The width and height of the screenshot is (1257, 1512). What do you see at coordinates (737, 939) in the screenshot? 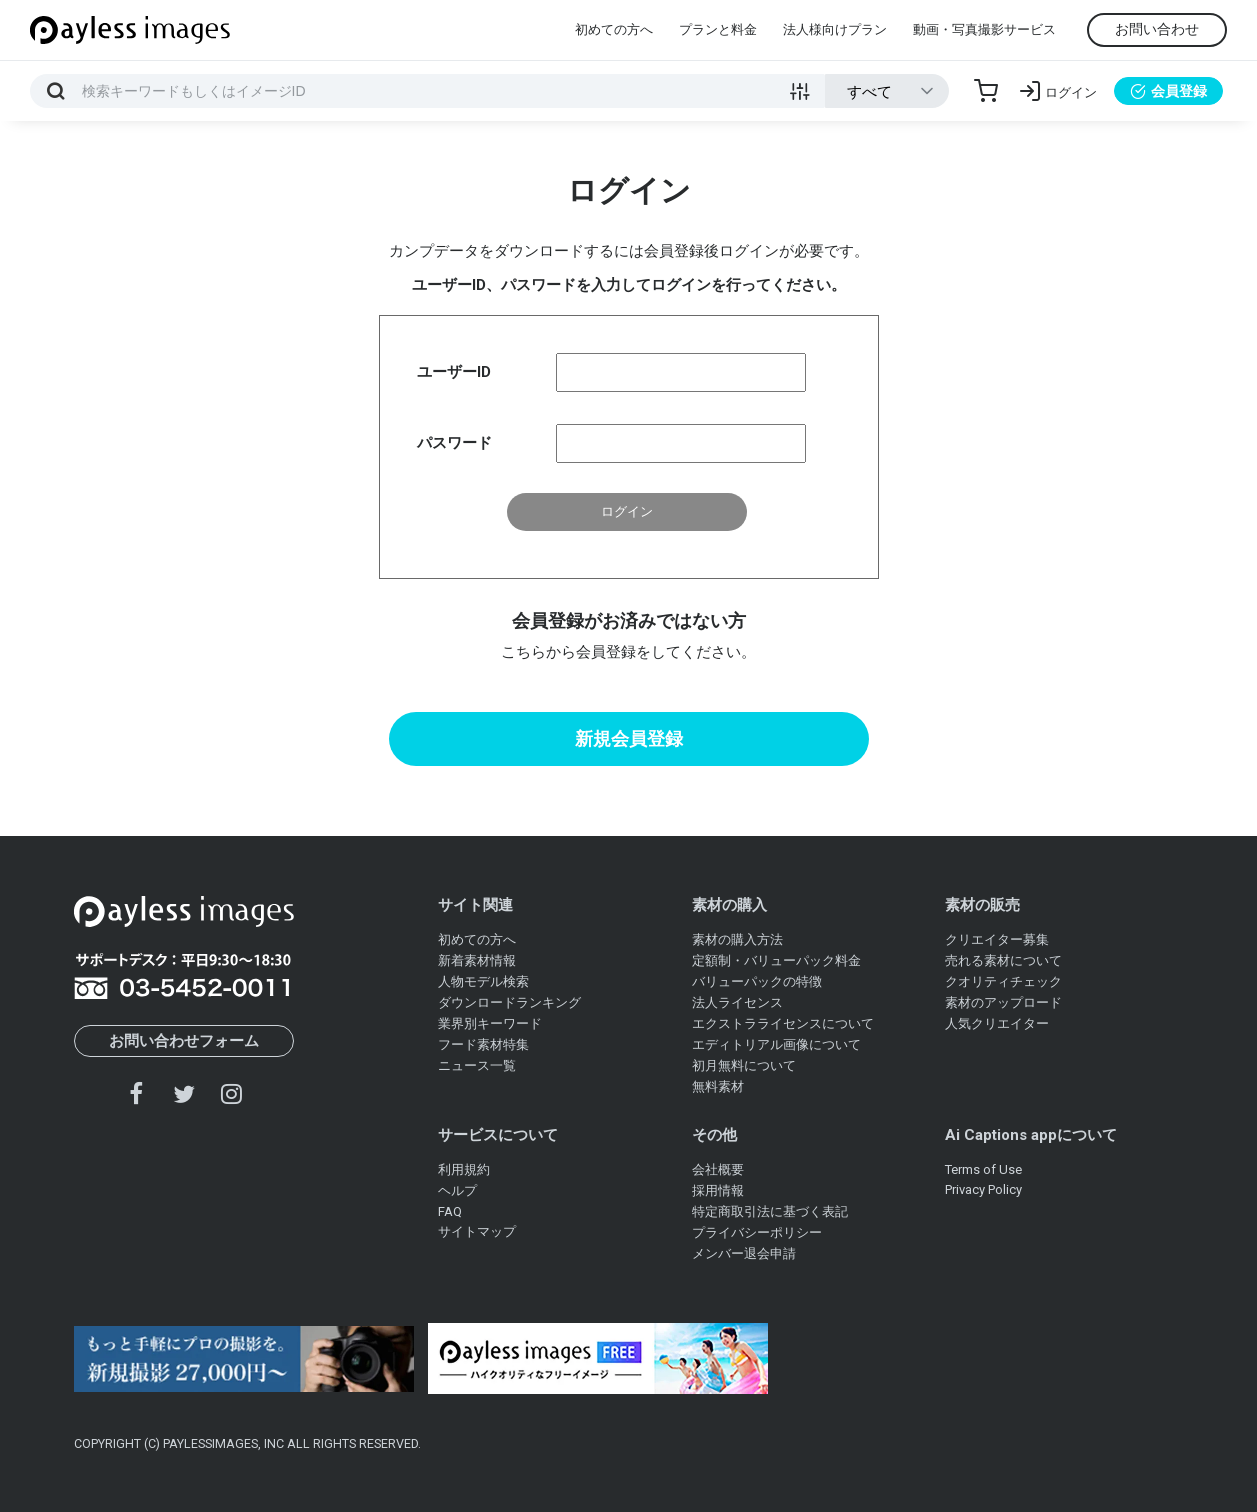
I see `素材の購入方法` at bounding box center [737, 939].